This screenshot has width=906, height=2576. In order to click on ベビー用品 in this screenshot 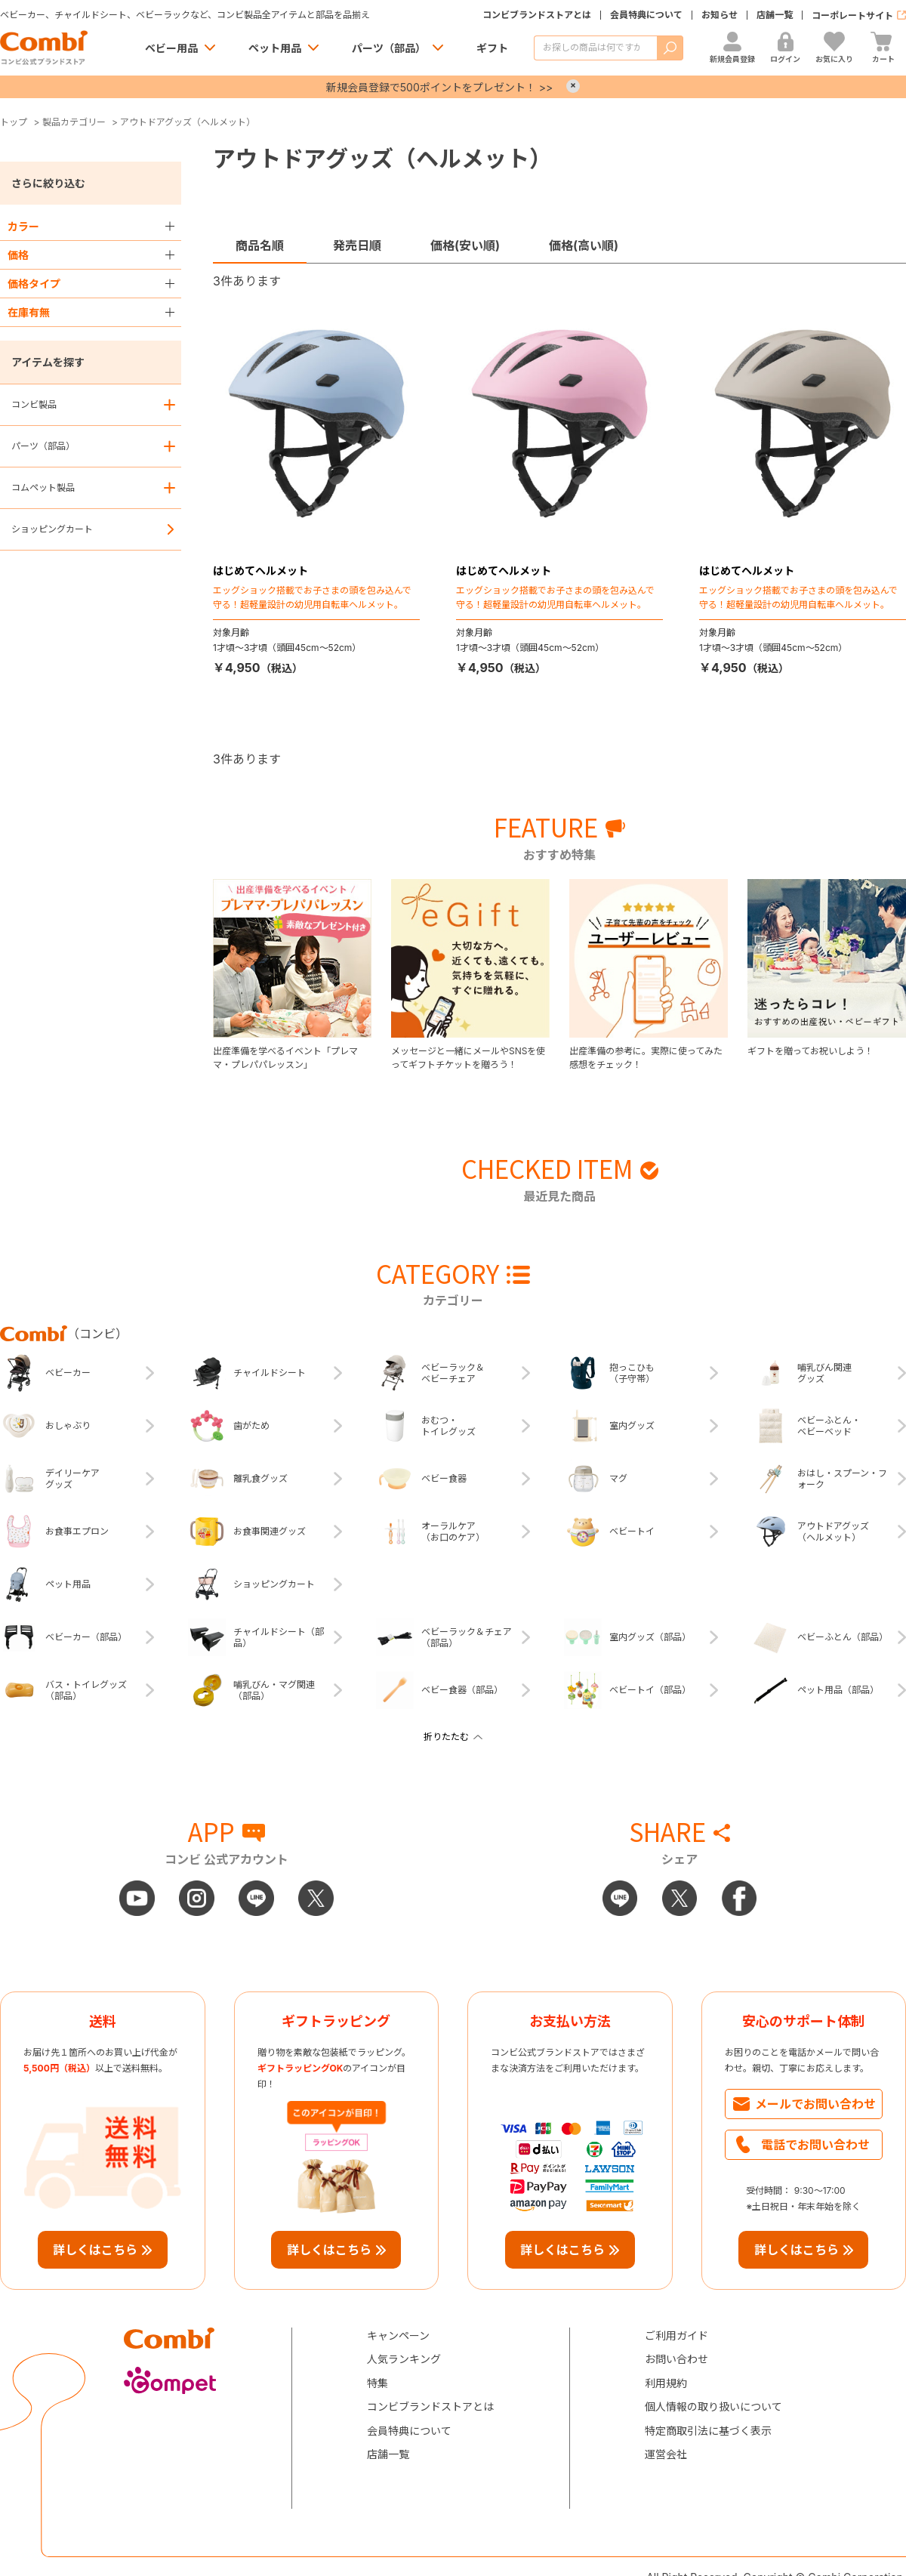, I will do `click(171, 48)`.